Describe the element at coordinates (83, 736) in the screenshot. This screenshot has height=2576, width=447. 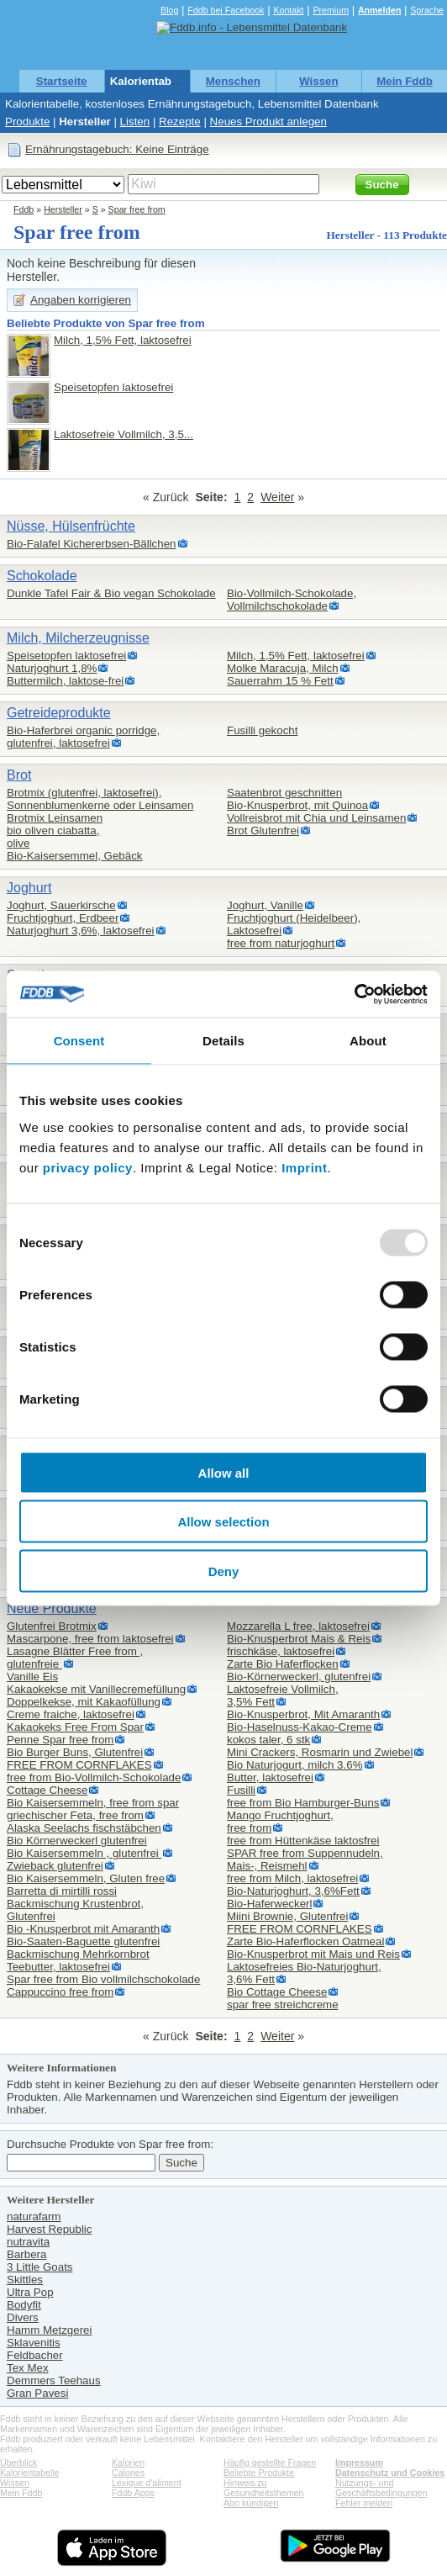
I see `Bio-Haferbrei organic porridge,glutenfrei, laktosefrei` at that location.